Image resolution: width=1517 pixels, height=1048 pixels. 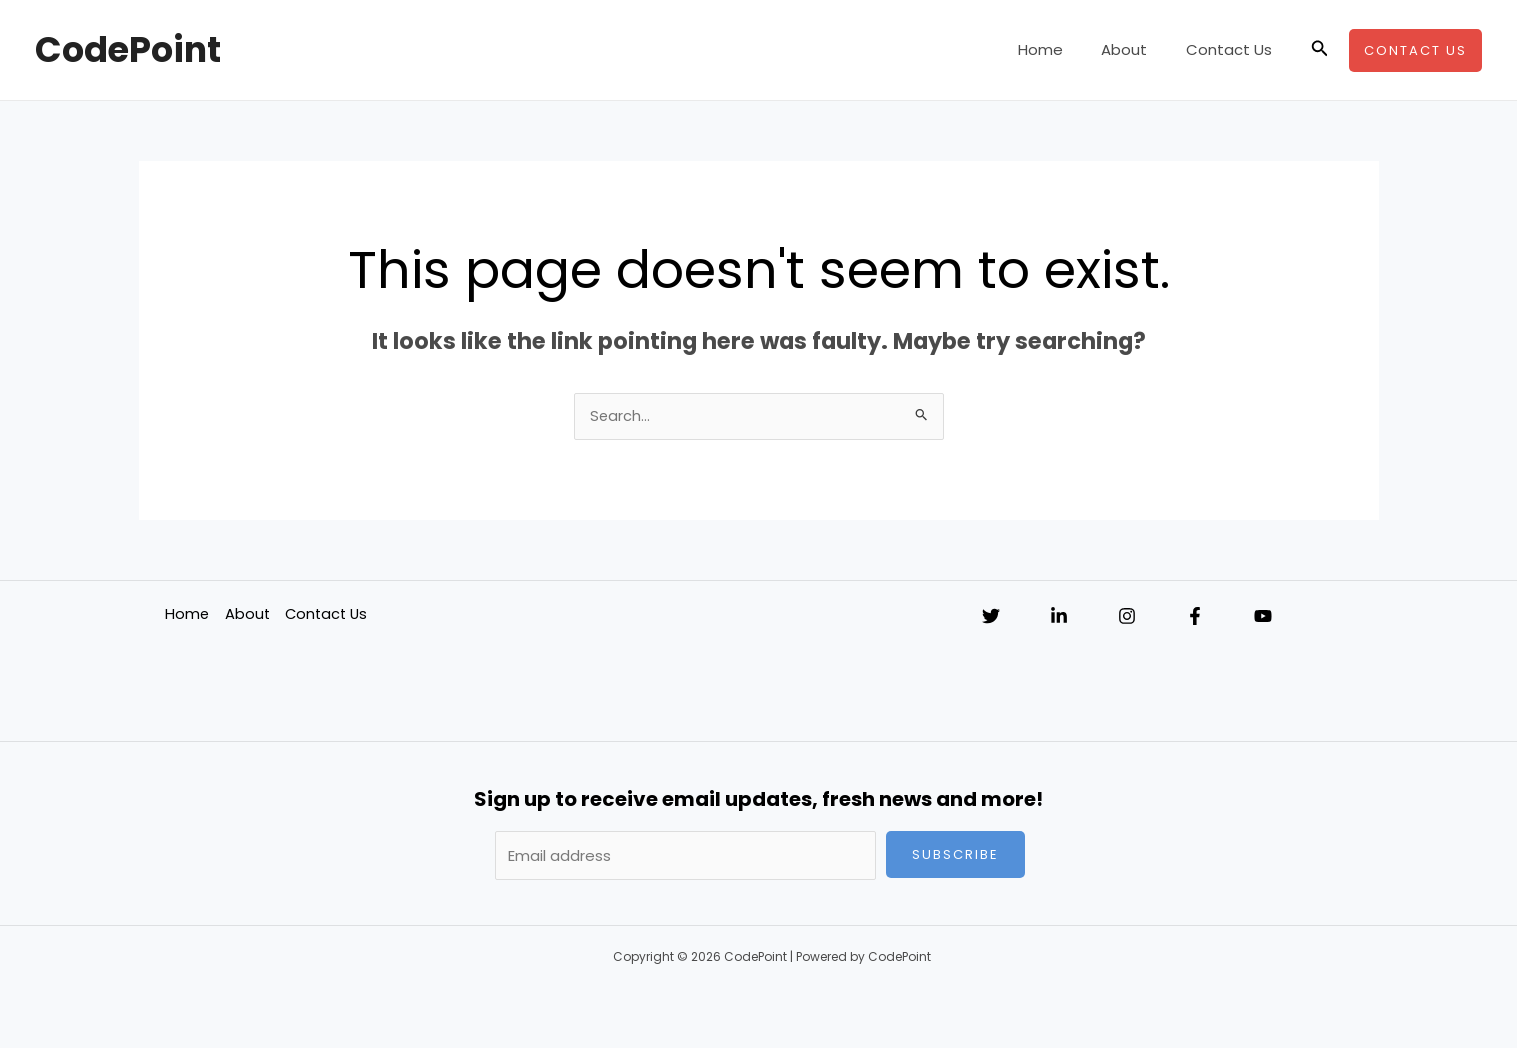 I want to click on [YouTube], so click(x=1263, y=618).